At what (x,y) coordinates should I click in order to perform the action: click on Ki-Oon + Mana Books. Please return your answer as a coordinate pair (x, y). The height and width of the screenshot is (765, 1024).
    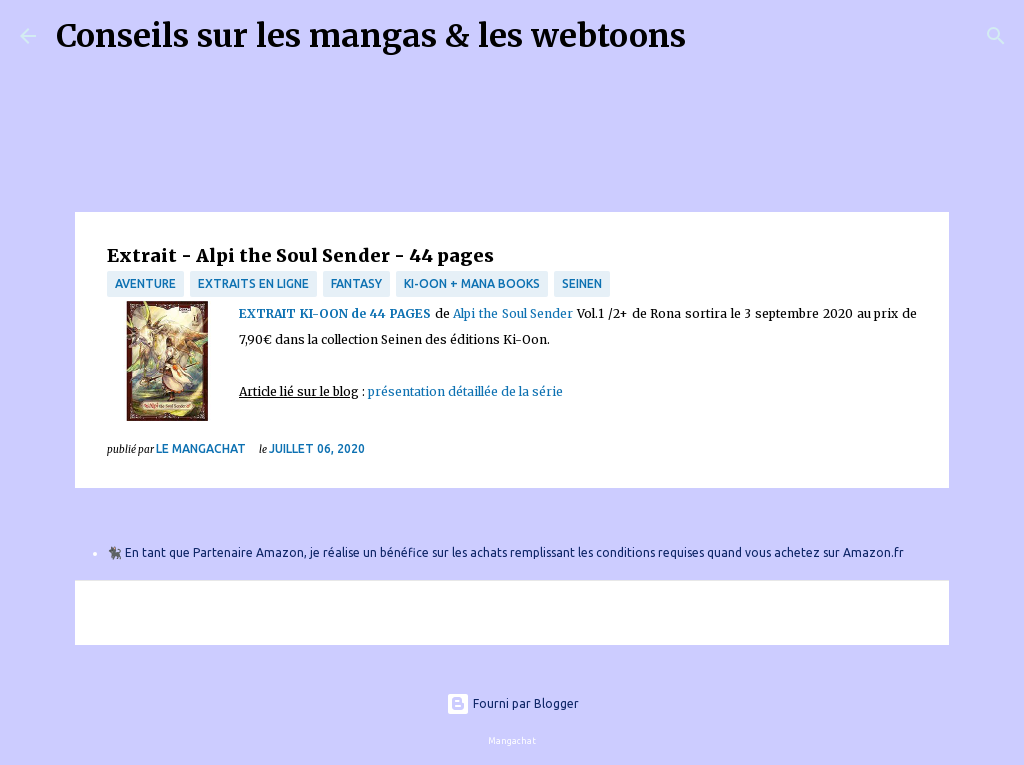
    Looking at the image, I should click on (472, 283).